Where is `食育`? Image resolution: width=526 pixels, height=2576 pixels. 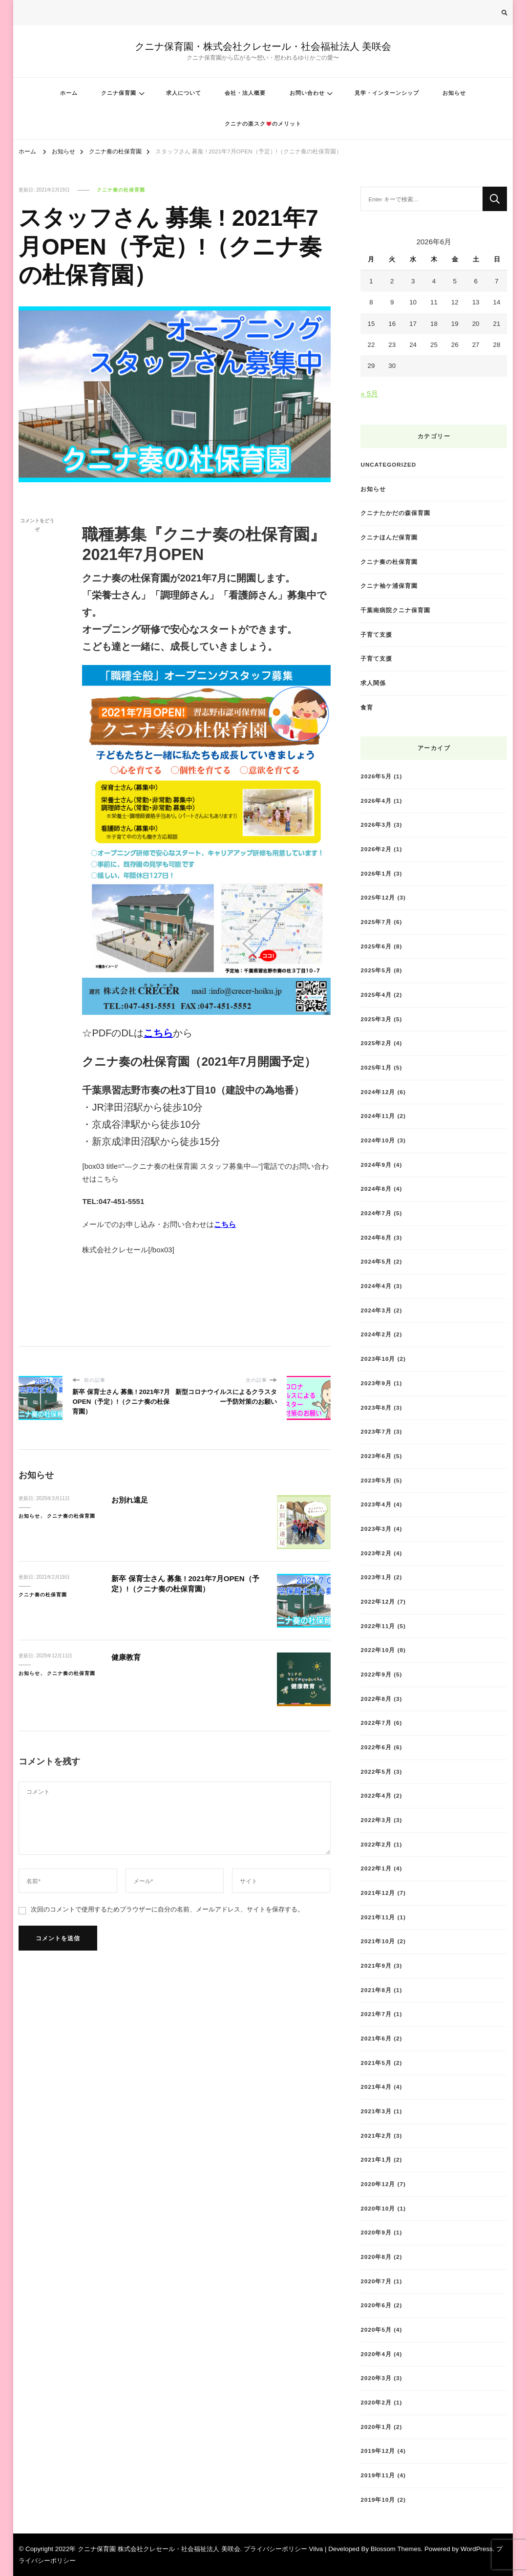 食育 is located at coordinates (366, 707).